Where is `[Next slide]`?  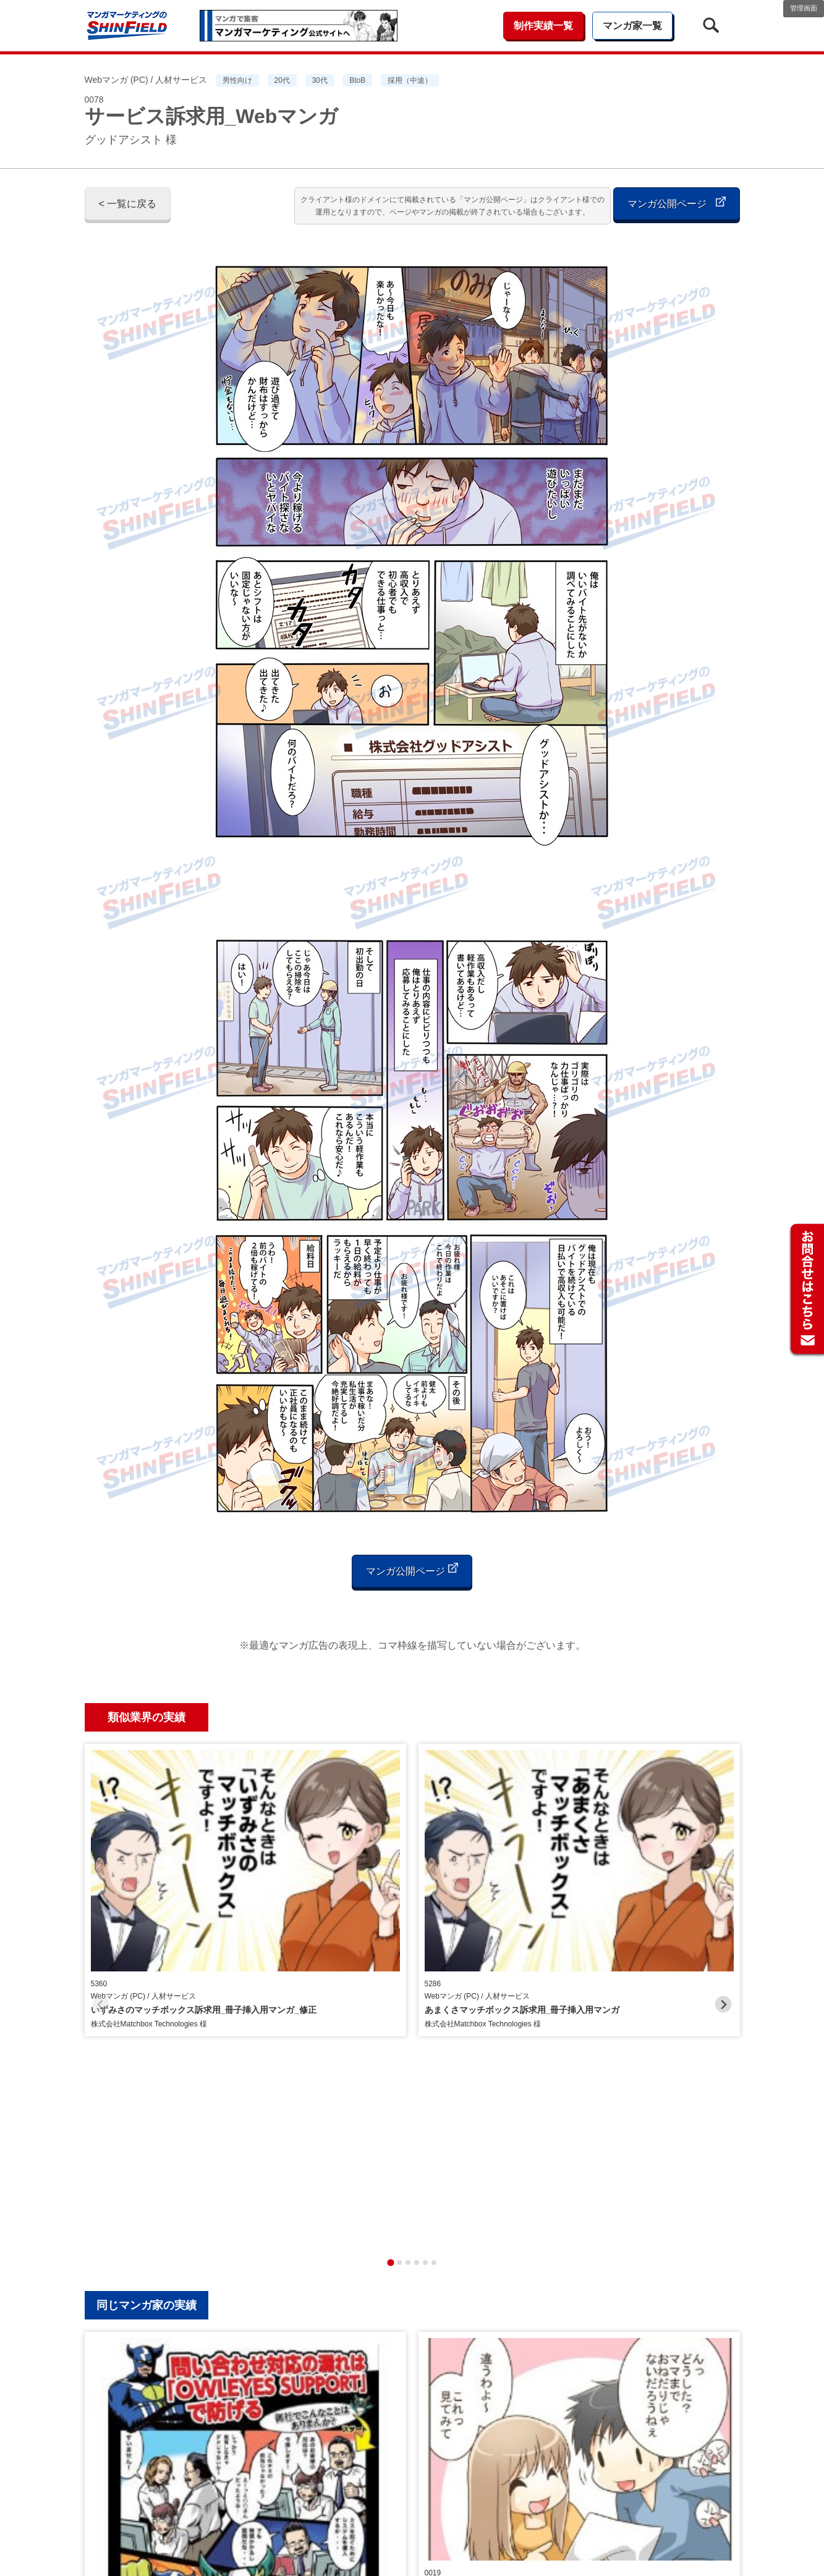
[Next slide] is located at coordinates (723, 1853).